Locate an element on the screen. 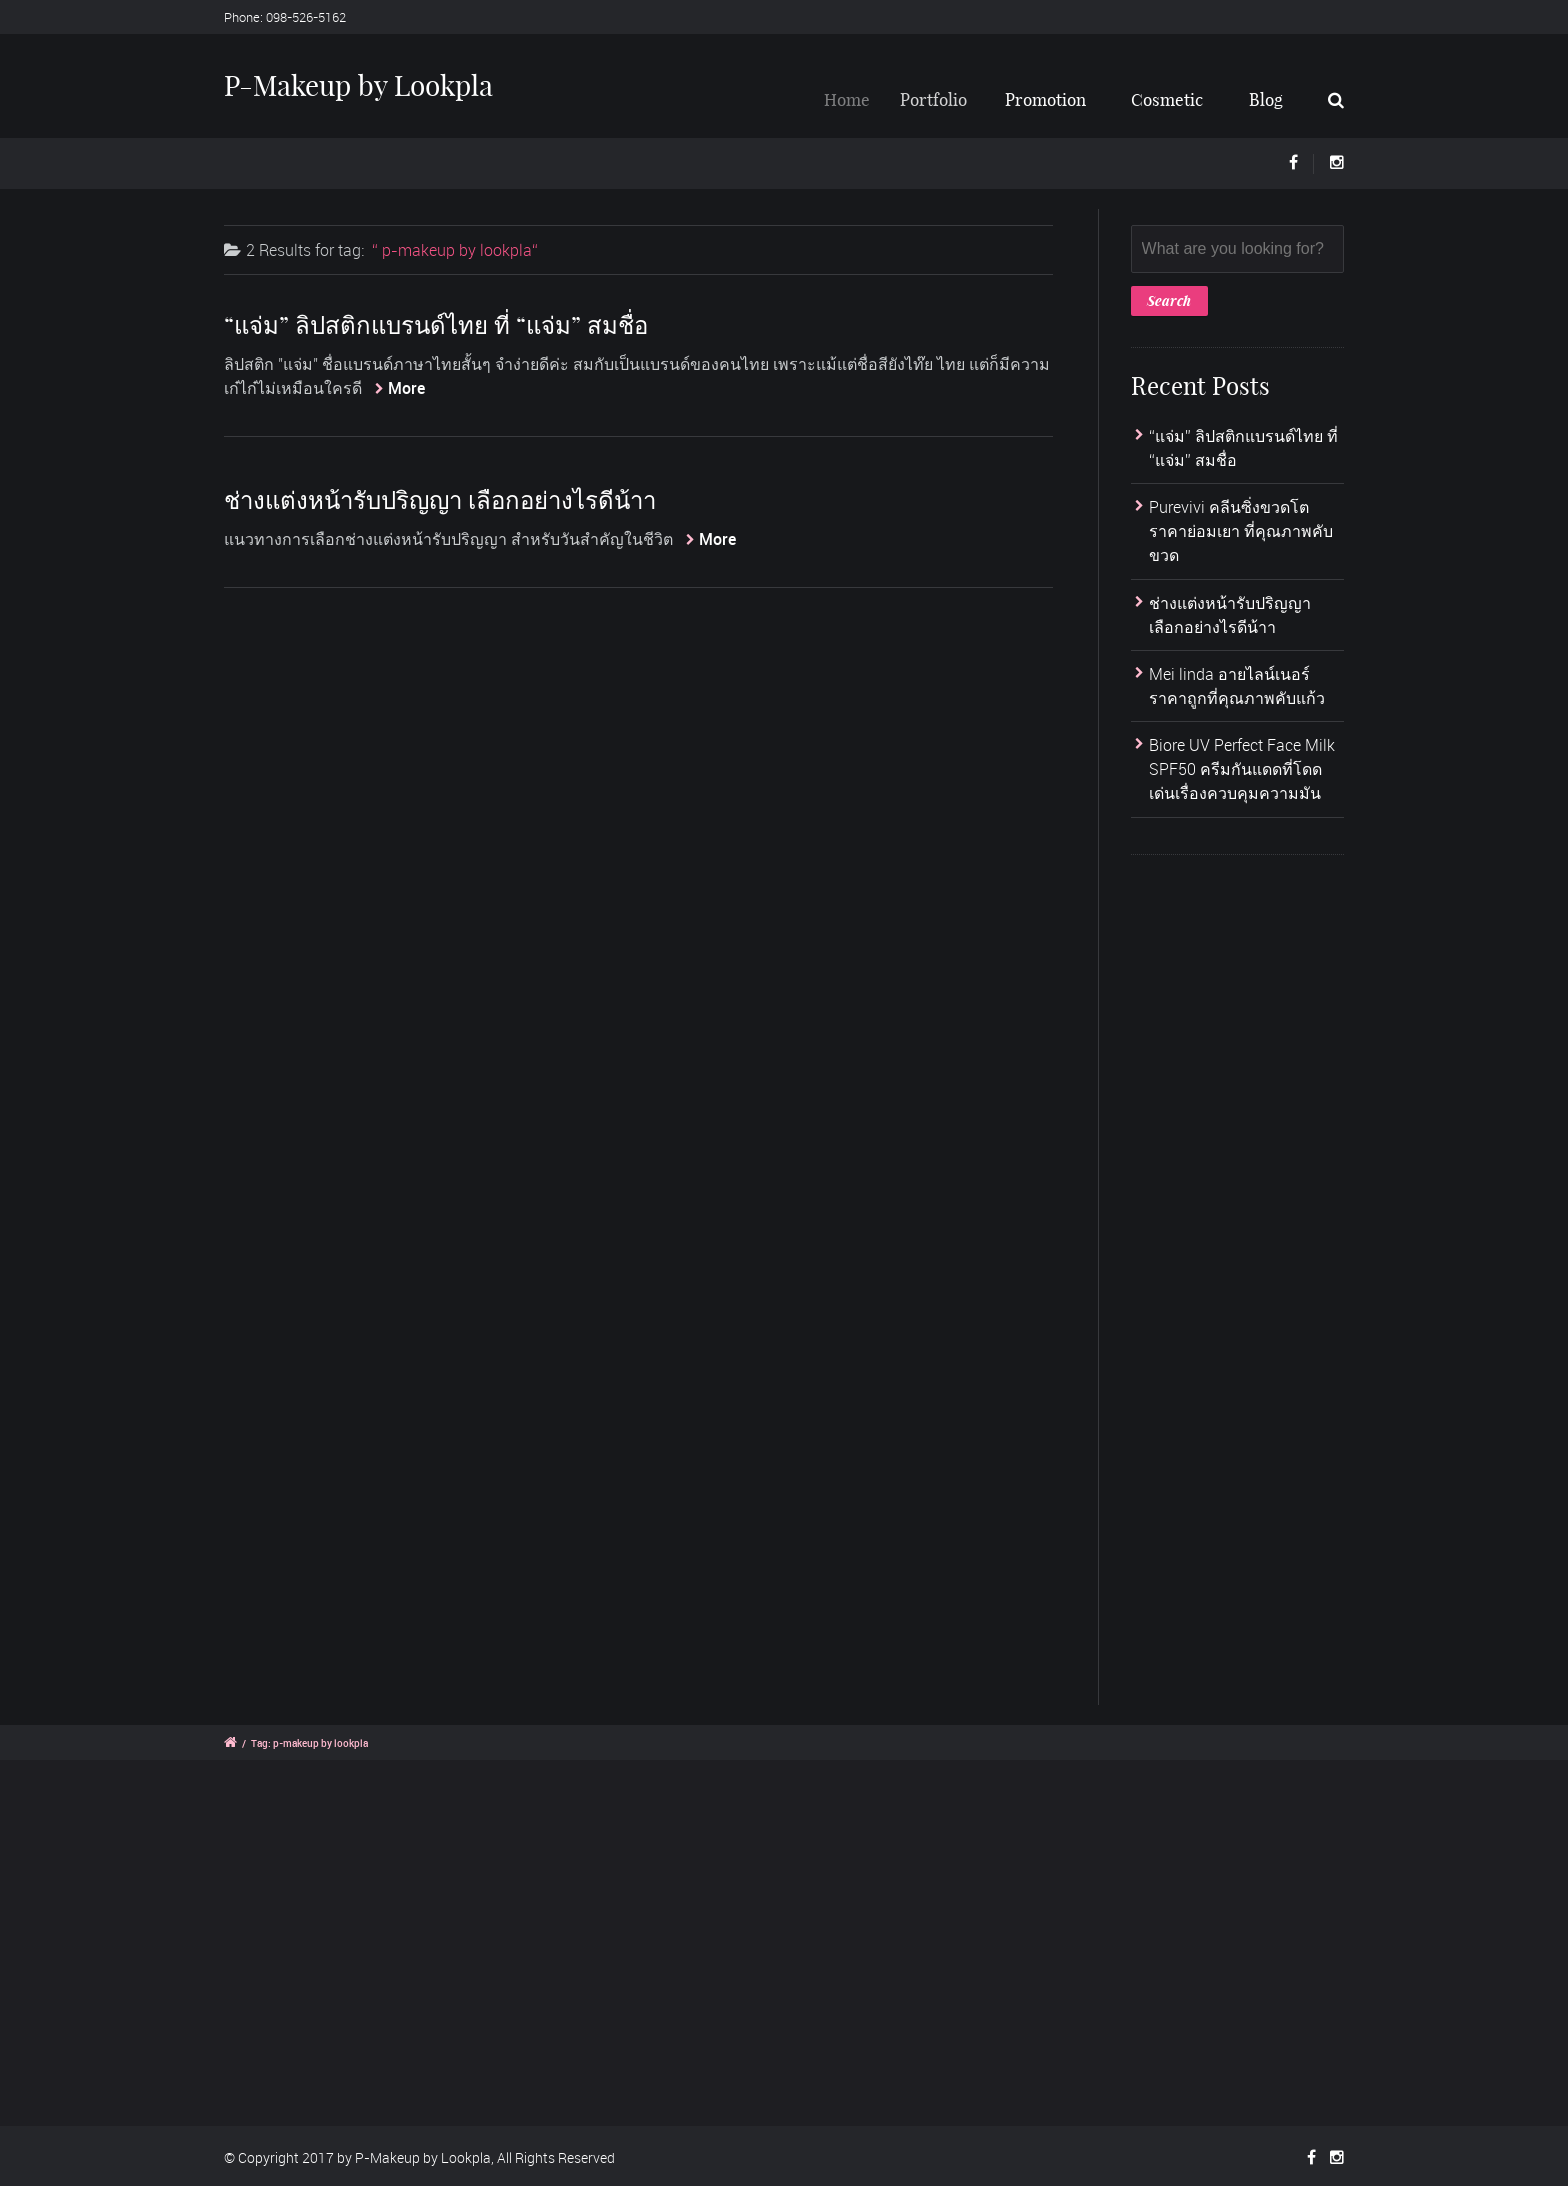 This screenshot has height=2186, width=1568. Portfolio is located at coordinates (945, 99).